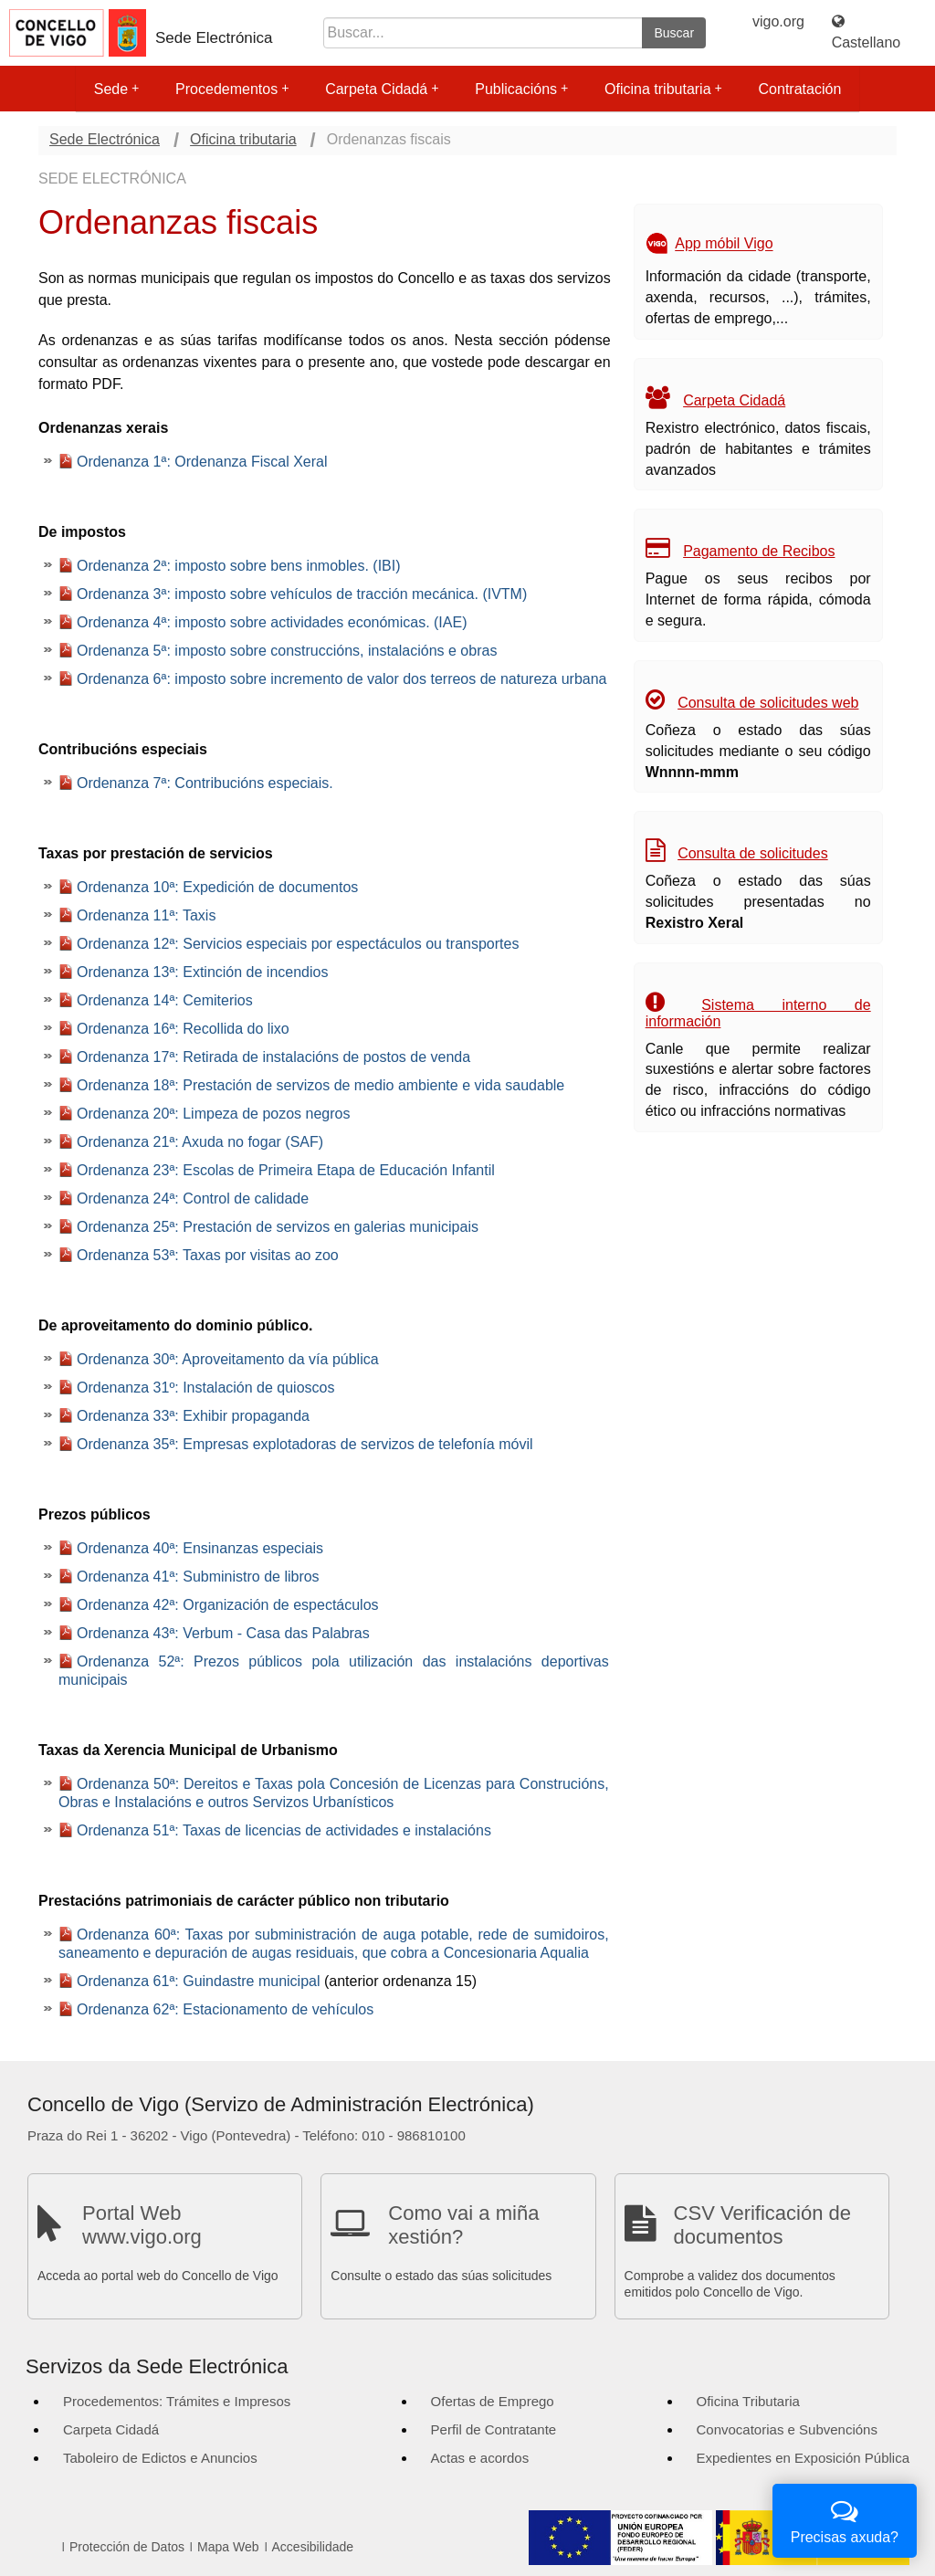  Describe the element at coordinates (205, 1387) in the screenshot. I see `Ordenanza 31º: Instalación de quioscos` at that location.